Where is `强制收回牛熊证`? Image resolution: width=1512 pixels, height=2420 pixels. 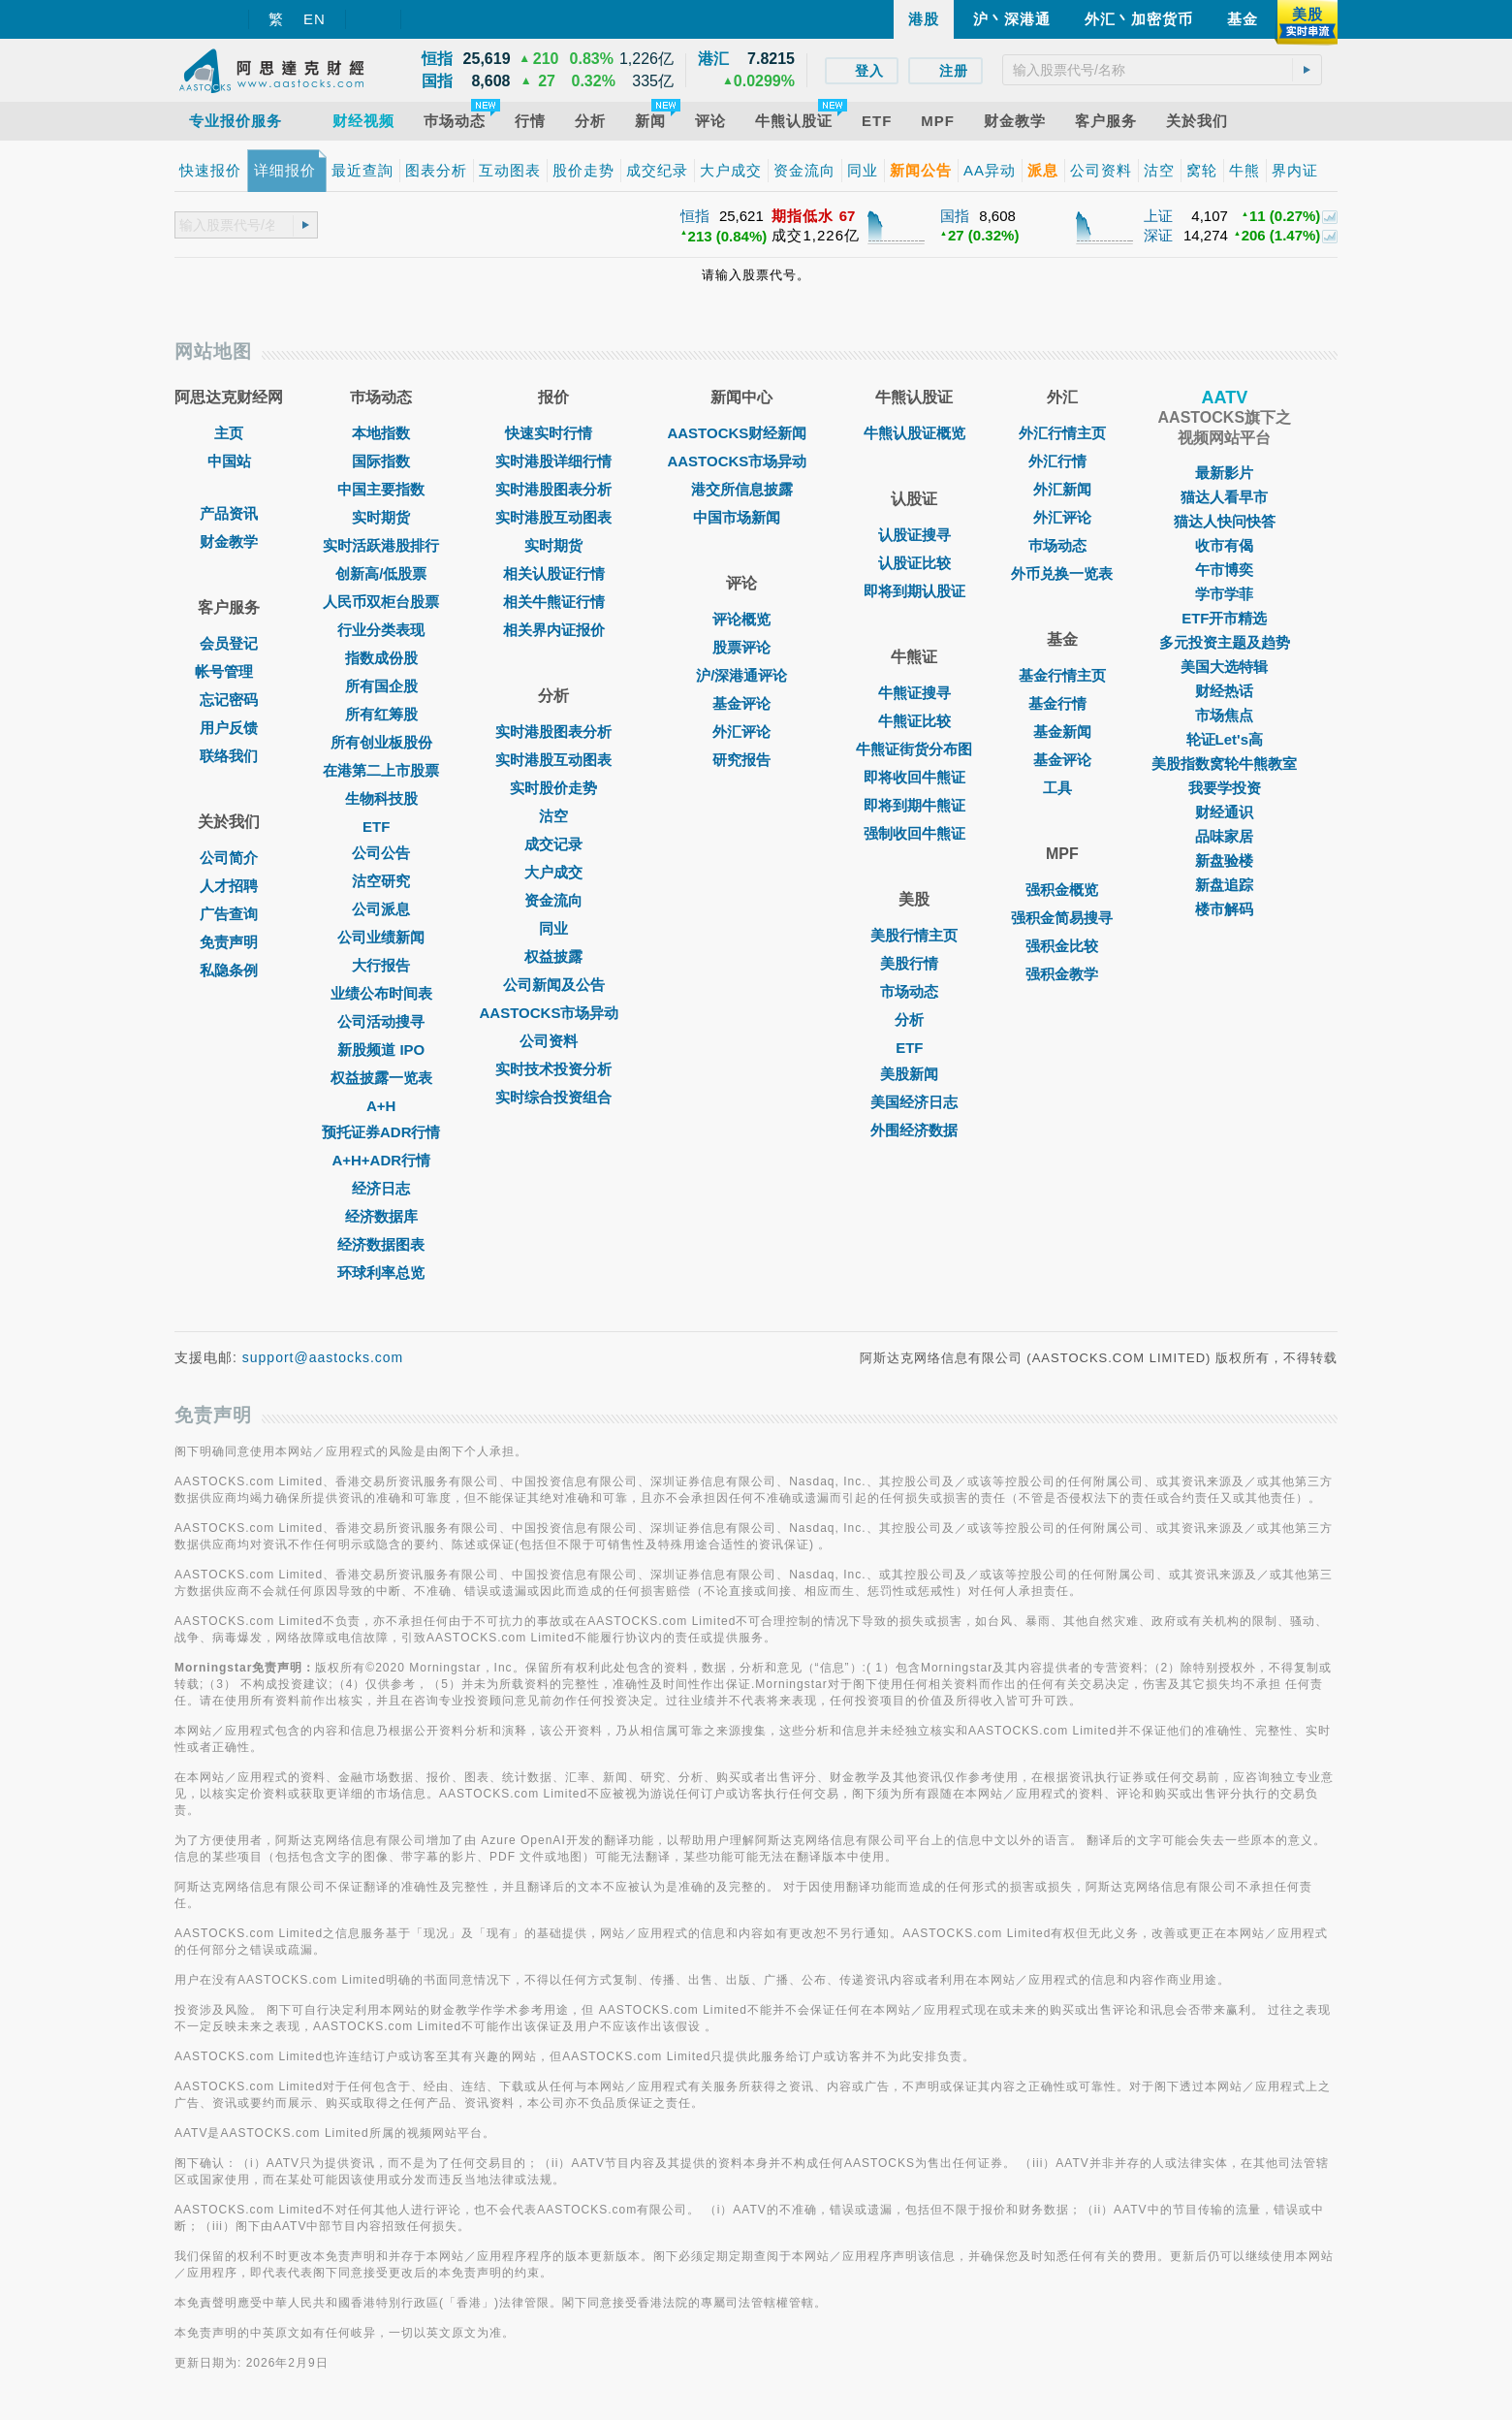
强制收回牛熊证 is located at coordinates (914, 833).